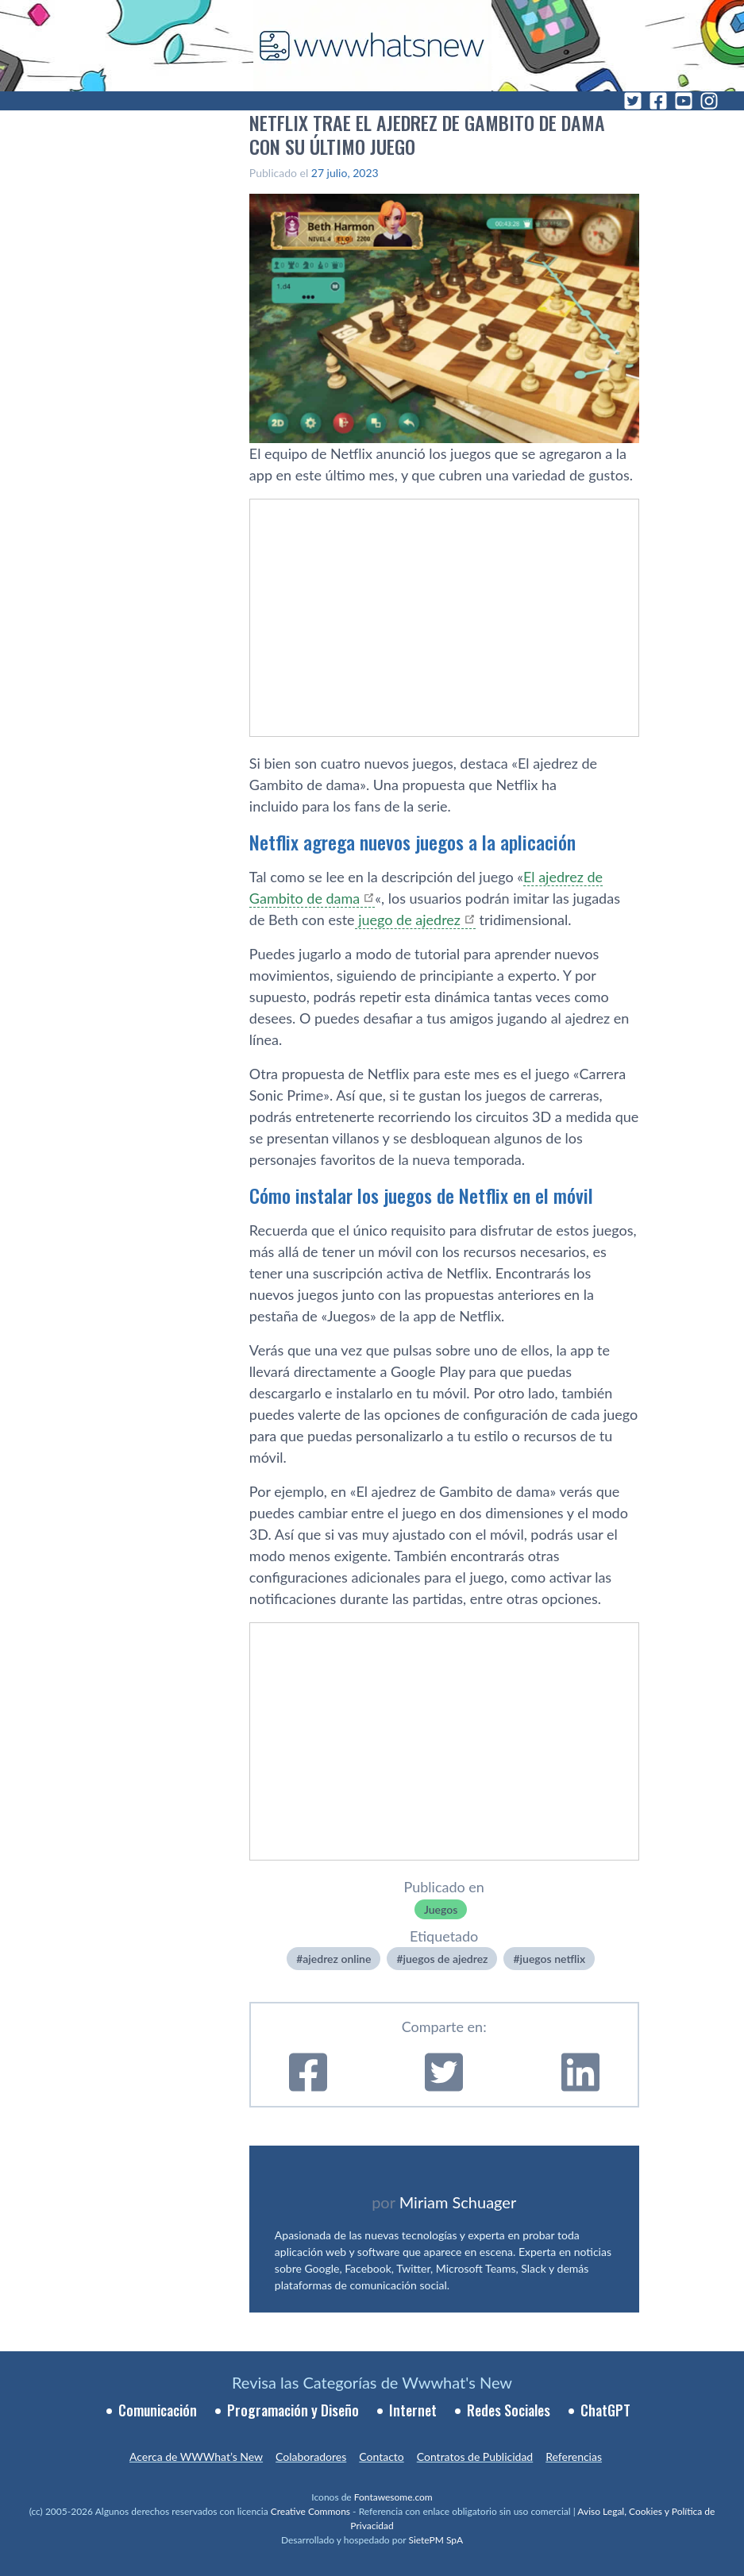  Describe the element at coordinates (445, 1958) in the screenshot. I see `juegos de ajedrez` at that location.